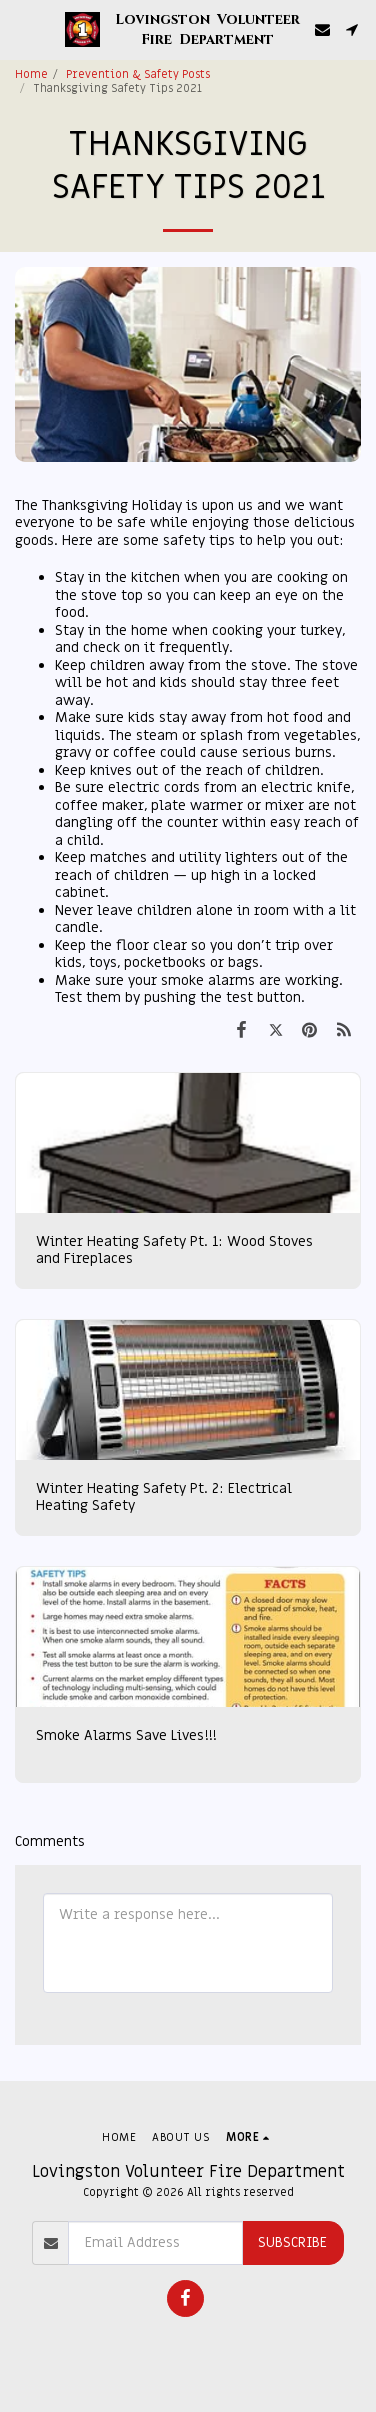  I want to click on [button], so click(22, 29).